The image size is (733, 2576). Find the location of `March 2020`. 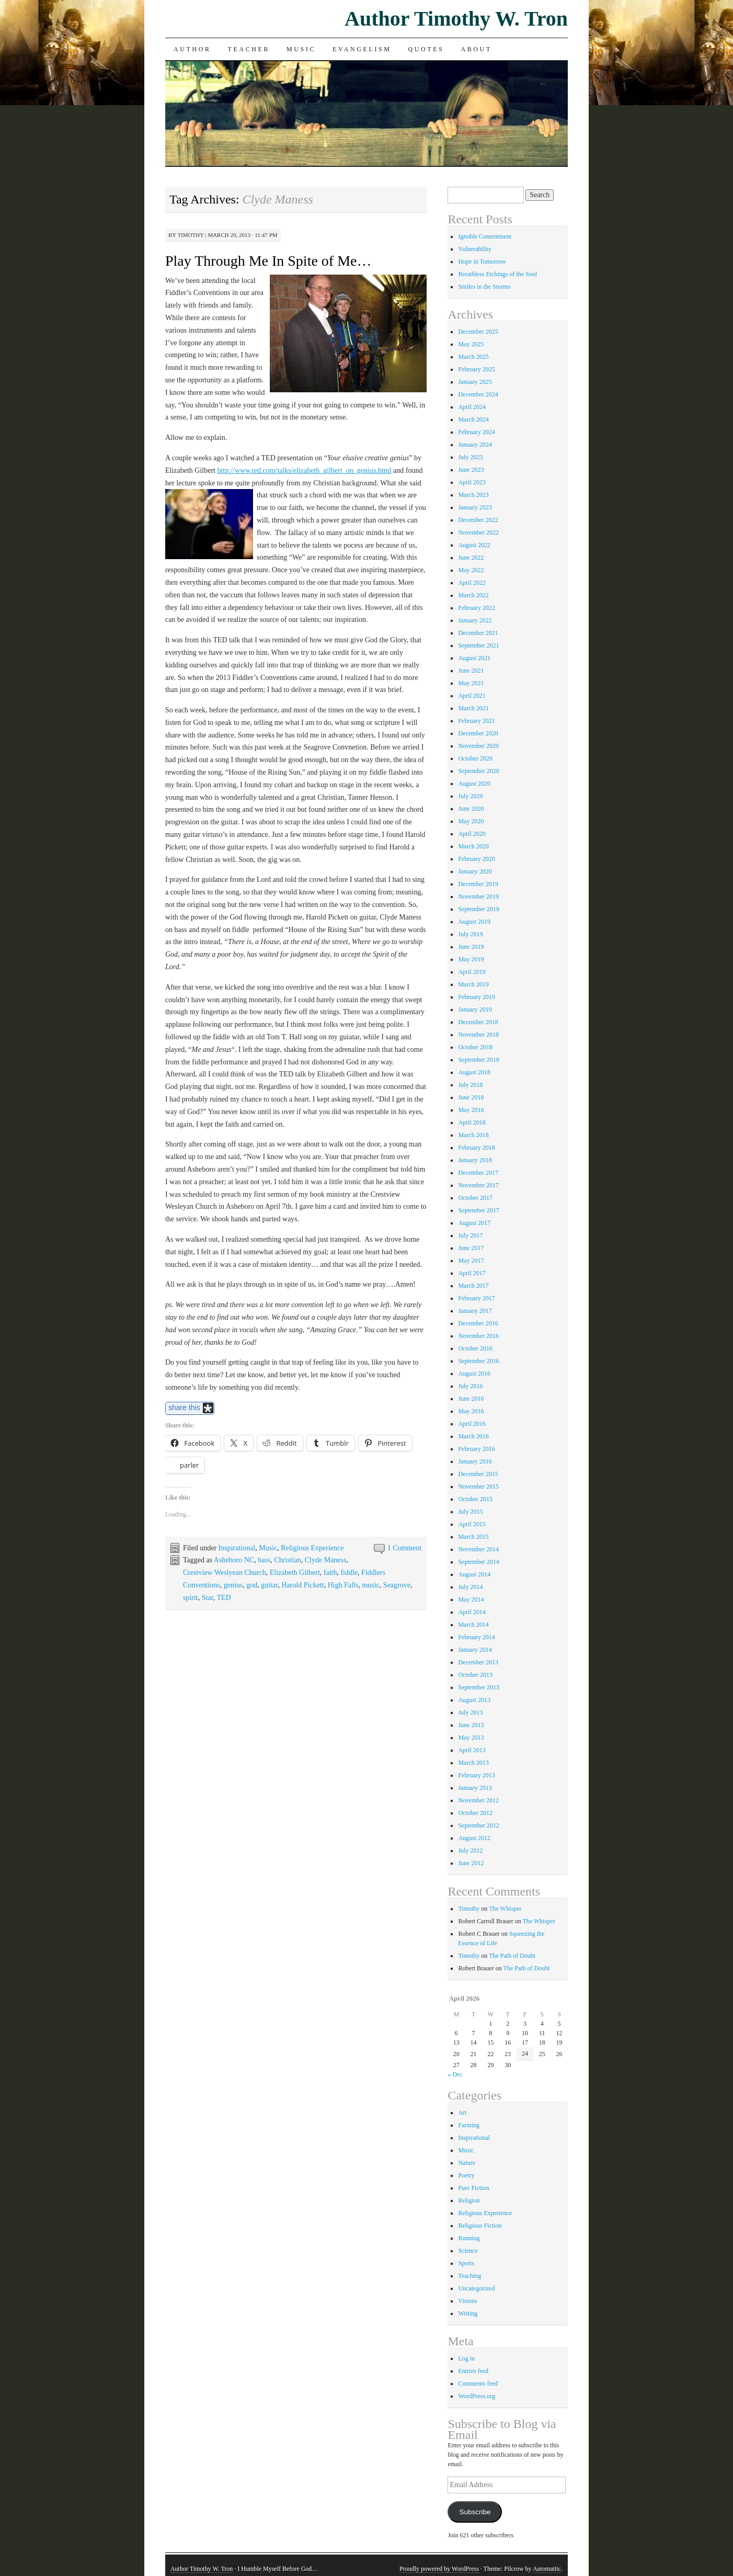

March 2020 is located at coordinates (473, 846).